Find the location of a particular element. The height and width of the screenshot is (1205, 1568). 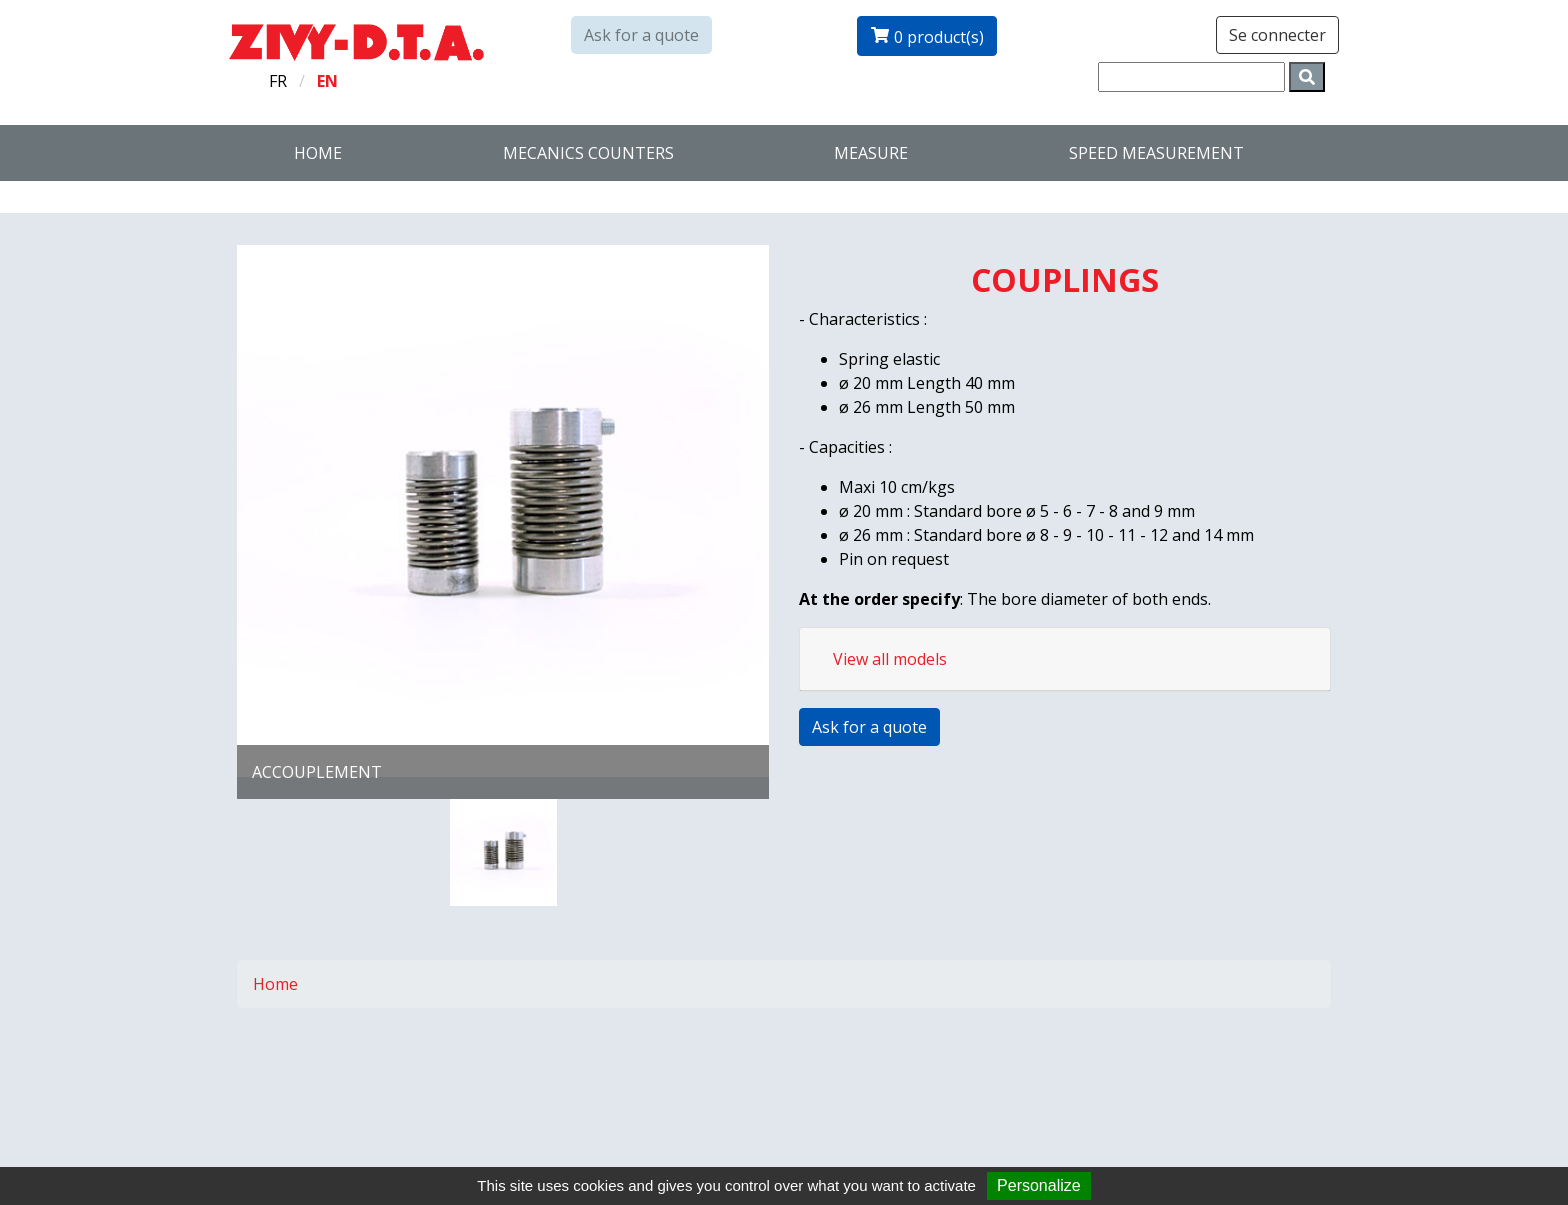

fr is located at coordinates (278, 81).